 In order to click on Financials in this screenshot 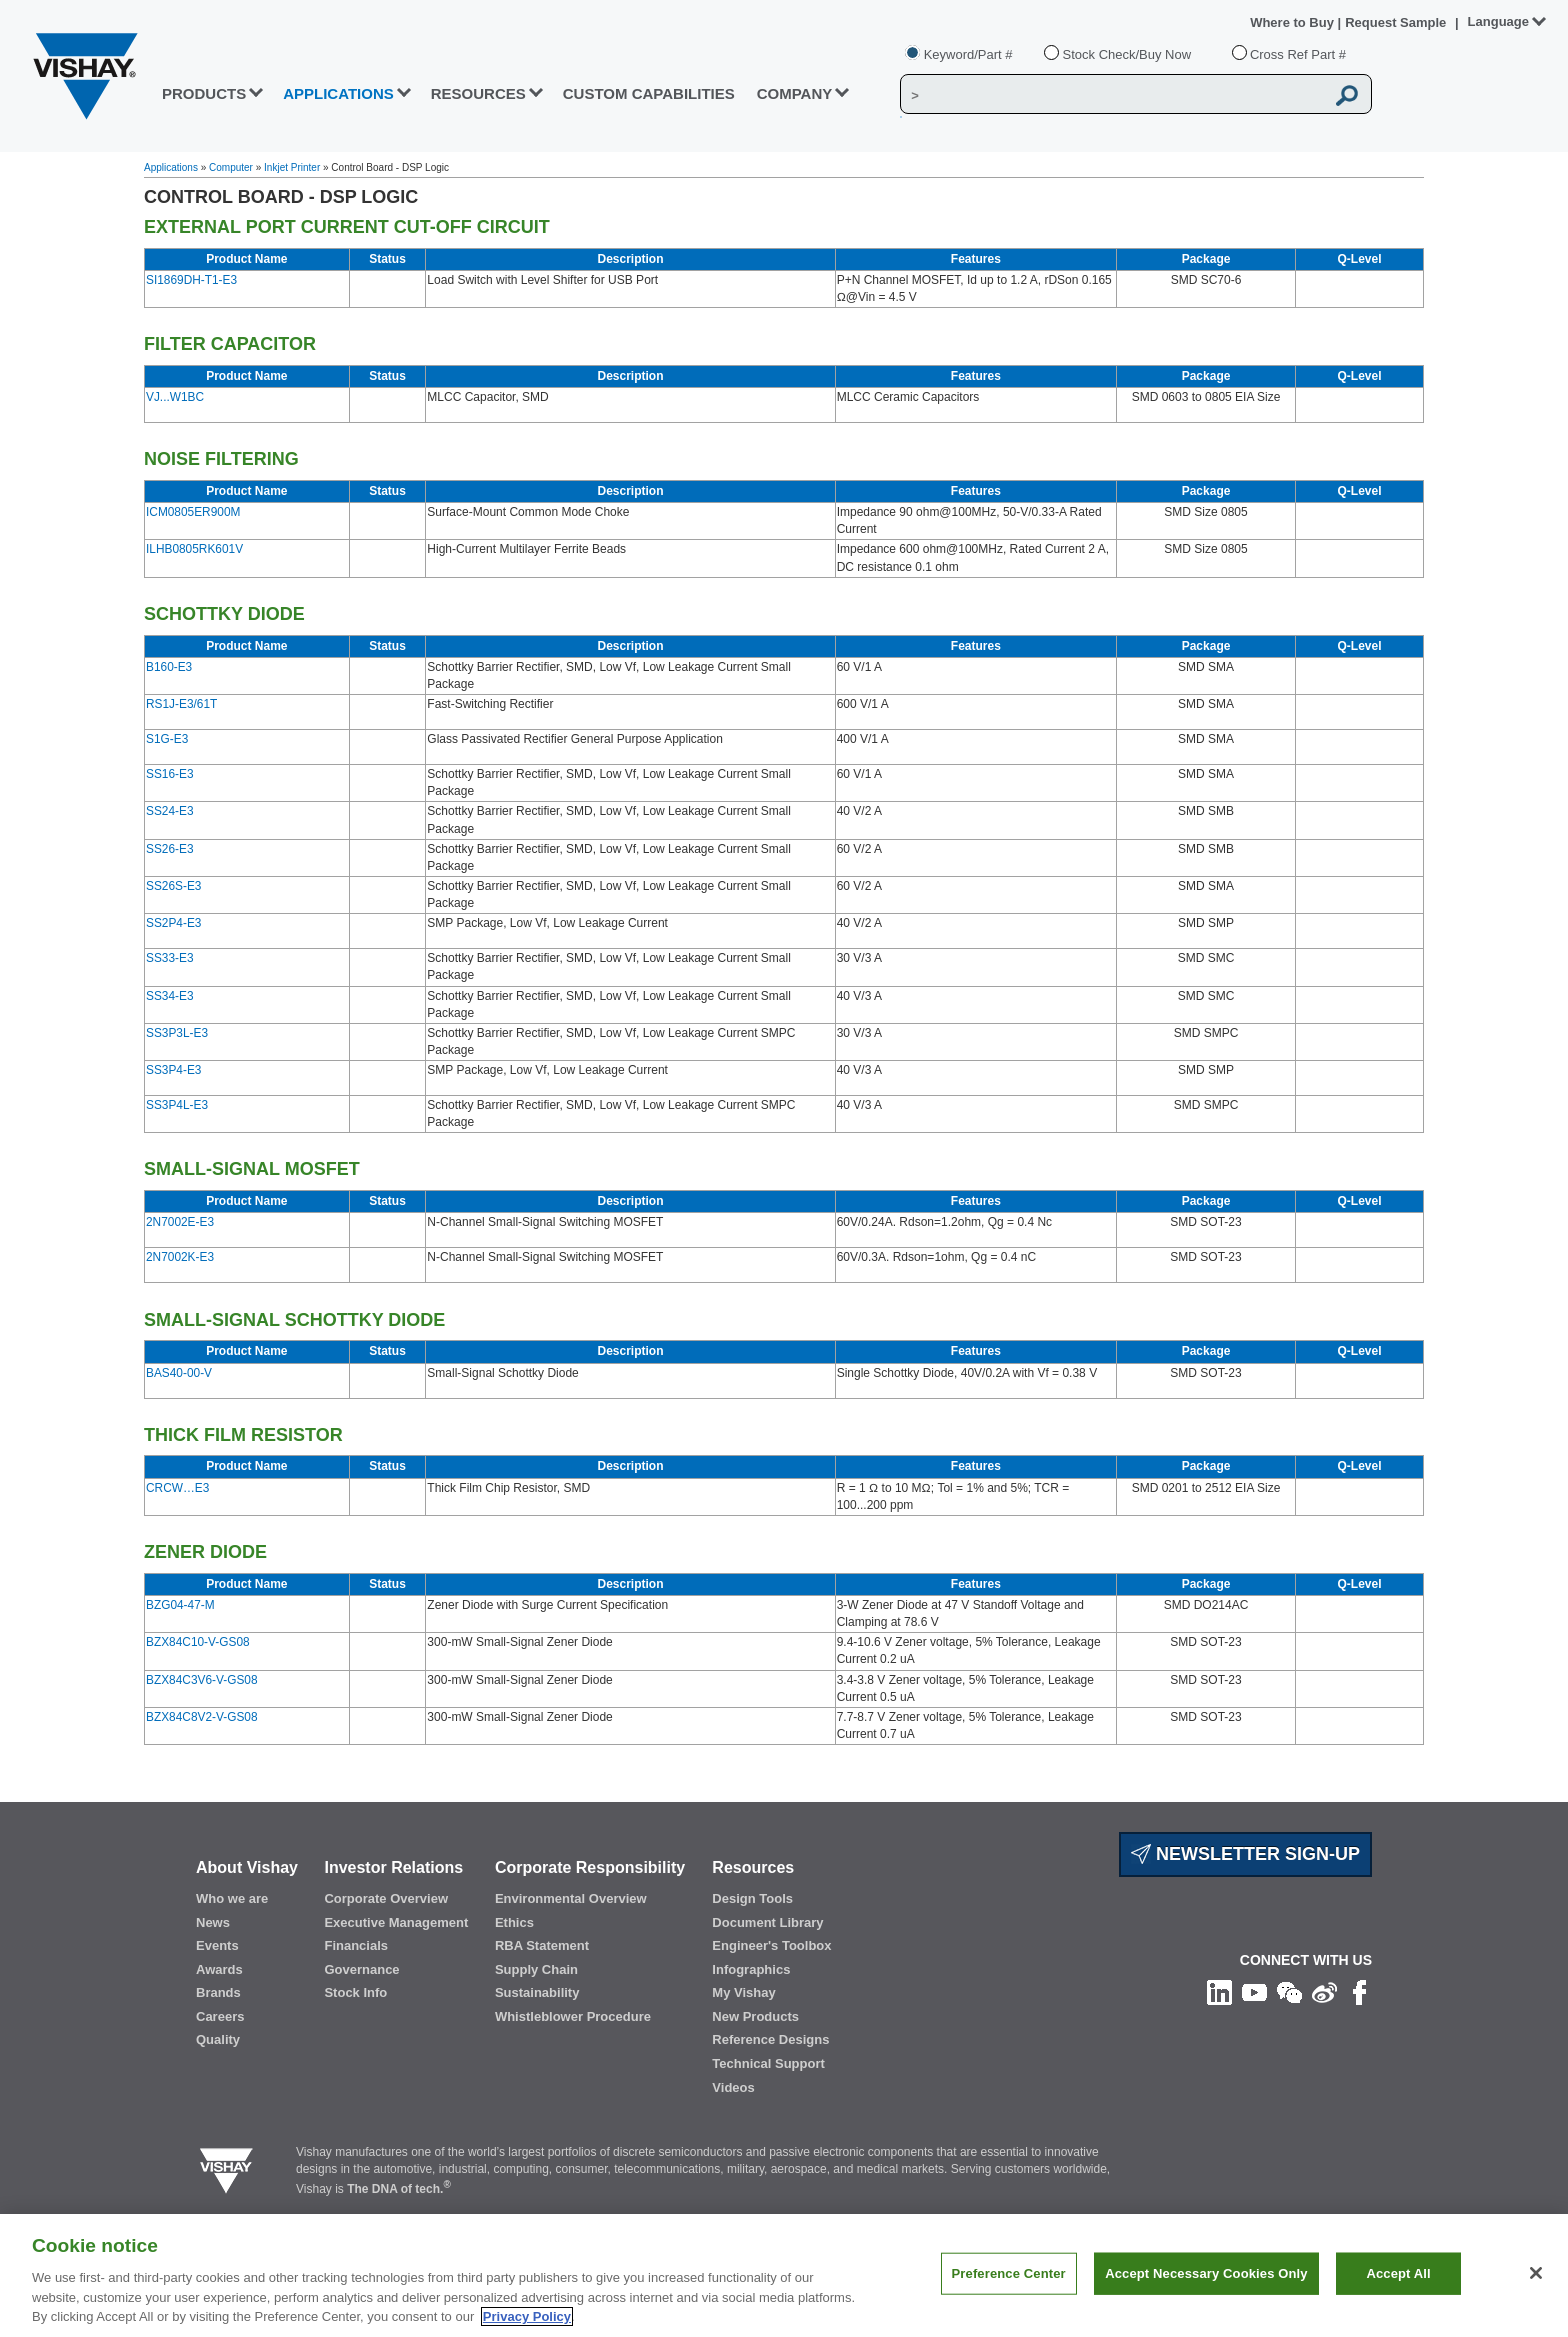, I will do `click(356, 1945)`.